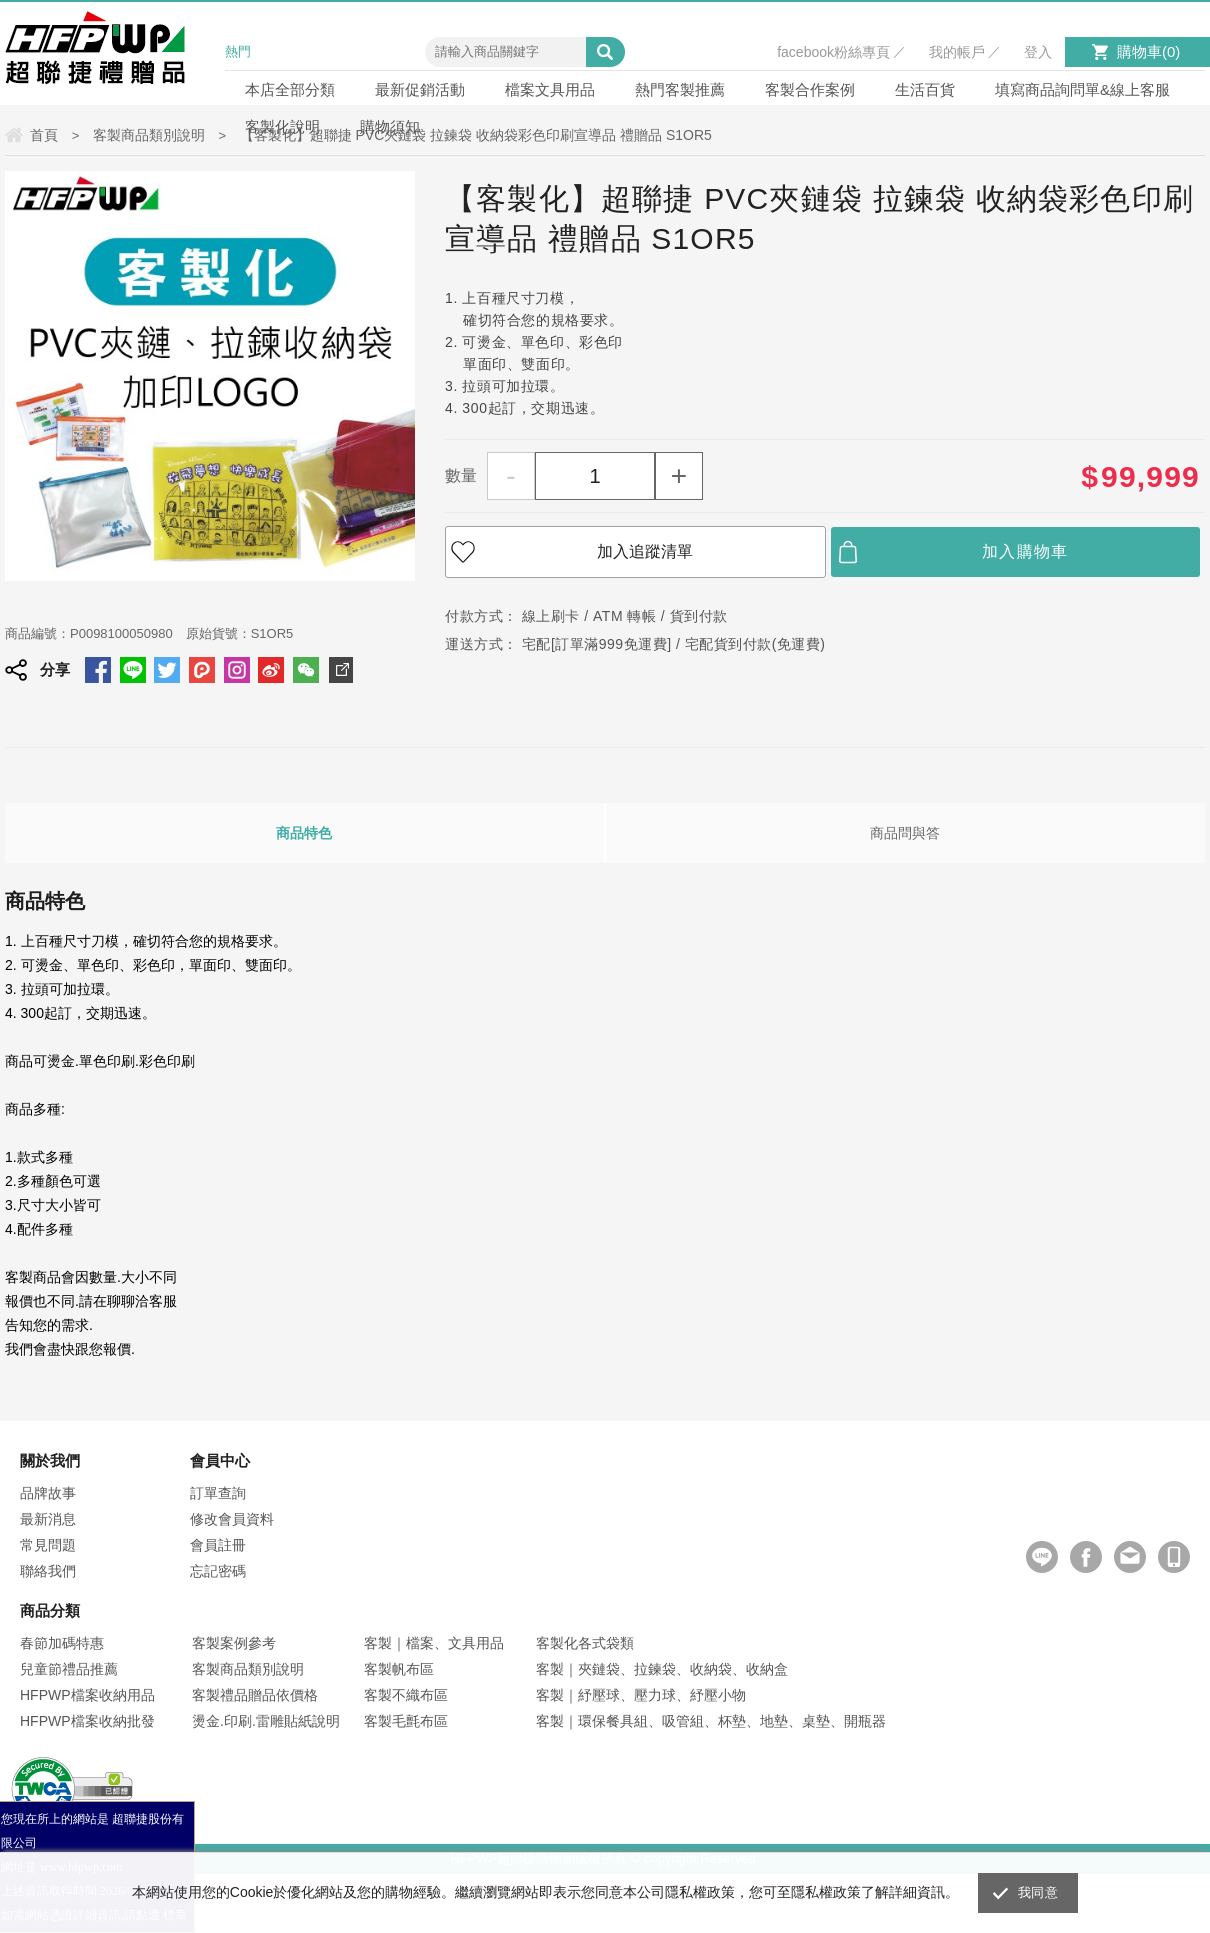 This screenshot has height=1933, width=1210. What do you see at coordinates (390, 126) in the screenshot?
I see `購物須知` at bounding box center [390, 126].